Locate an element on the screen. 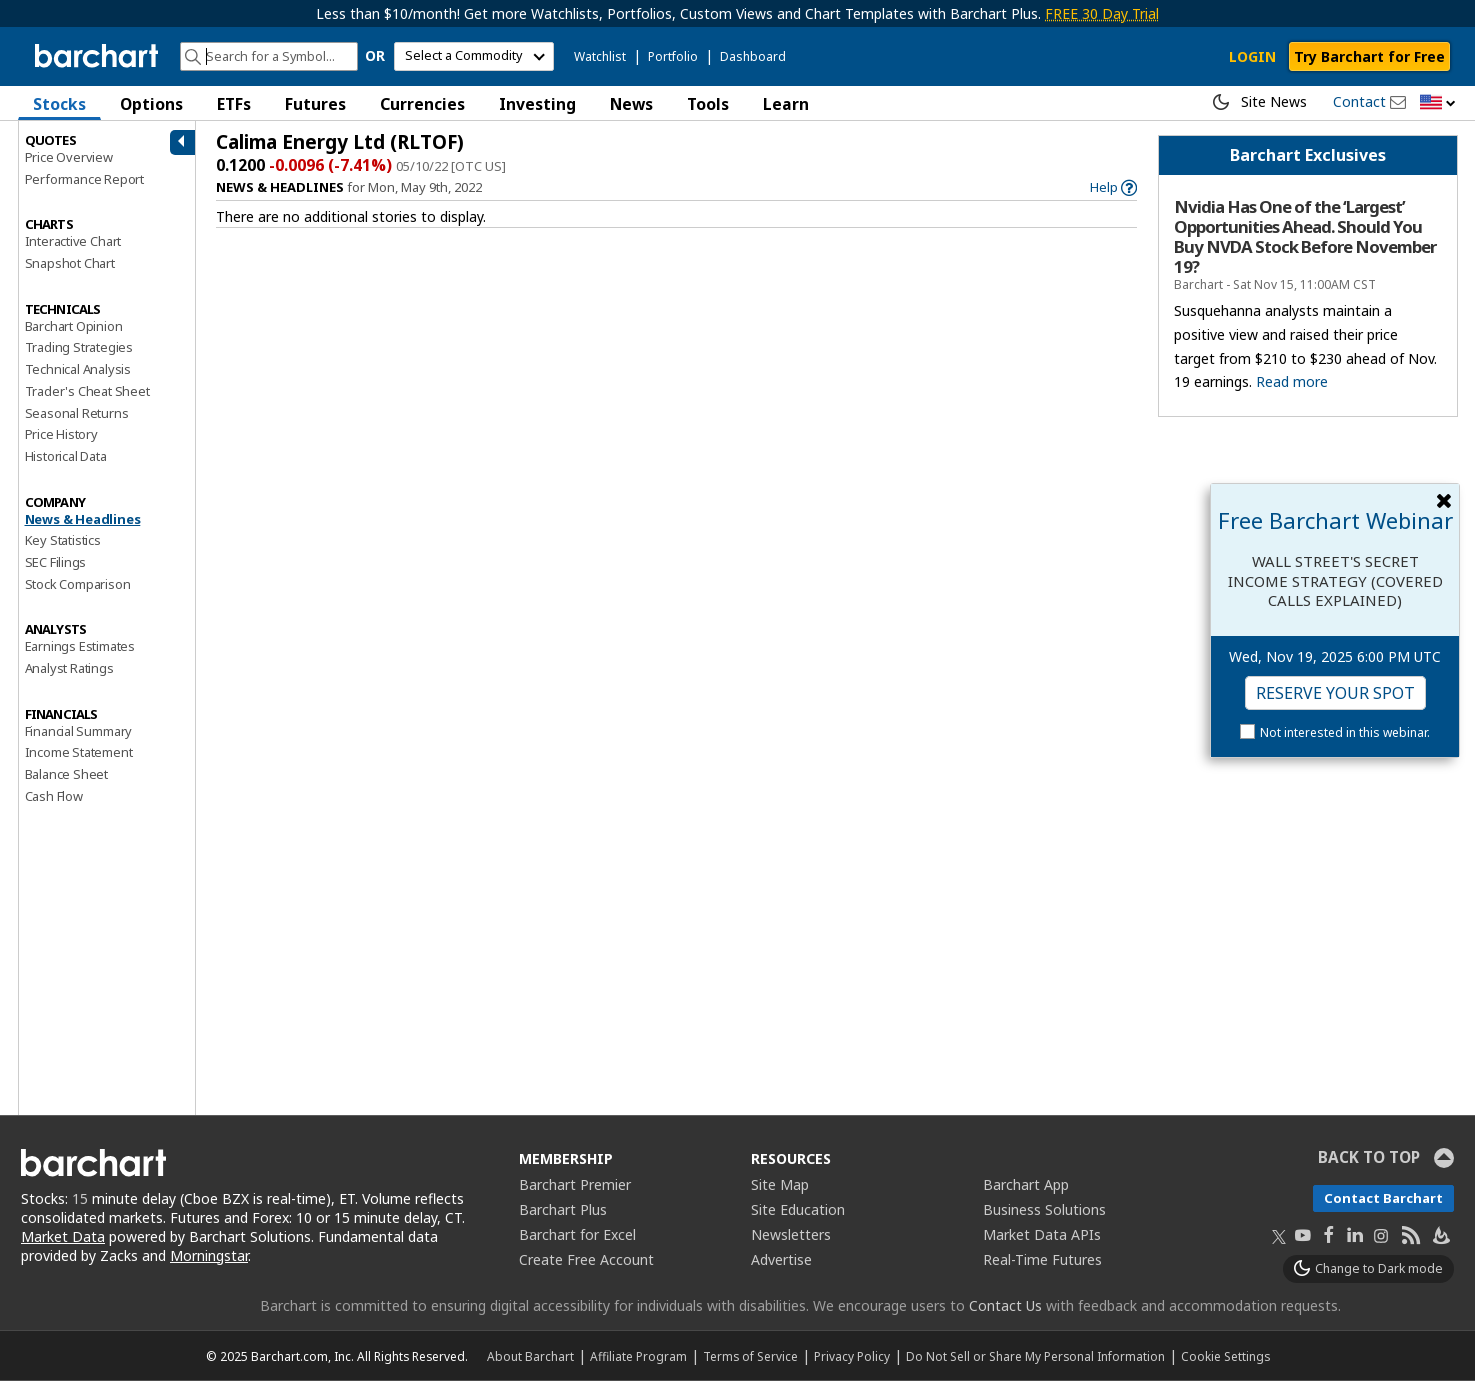  Market Data is located at coordinates (63, 1236).